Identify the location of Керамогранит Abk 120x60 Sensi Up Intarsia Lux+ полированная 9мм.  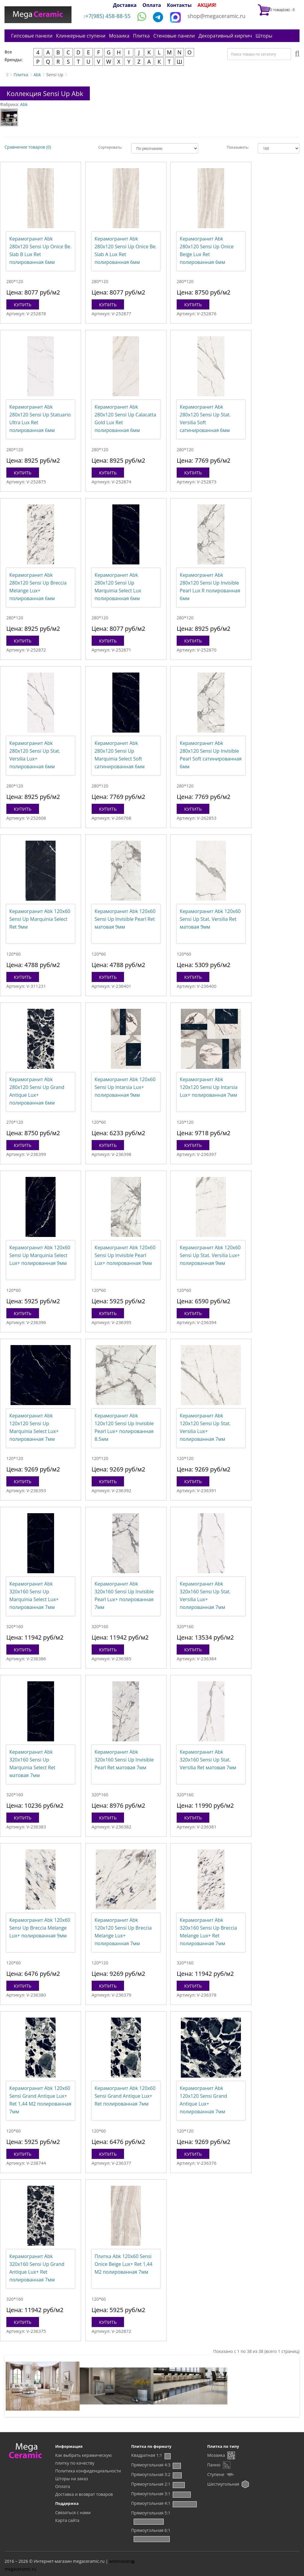
(125, 1087).